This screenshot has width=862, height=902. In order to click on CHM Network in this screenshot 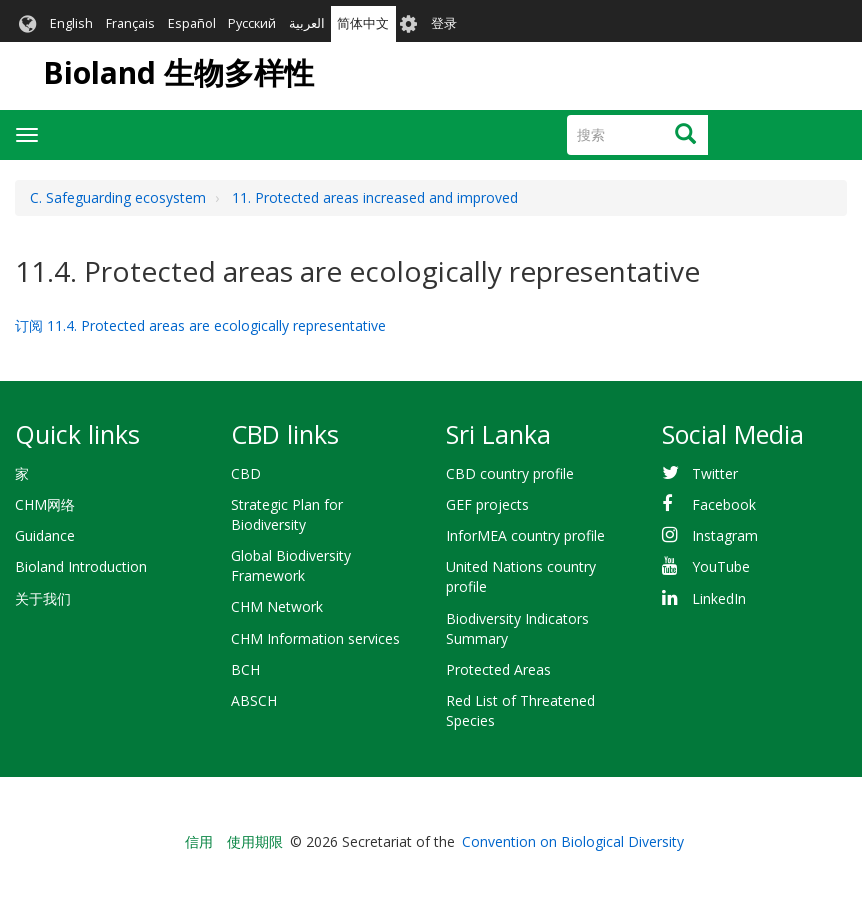, I will do `click(277, 606)`.